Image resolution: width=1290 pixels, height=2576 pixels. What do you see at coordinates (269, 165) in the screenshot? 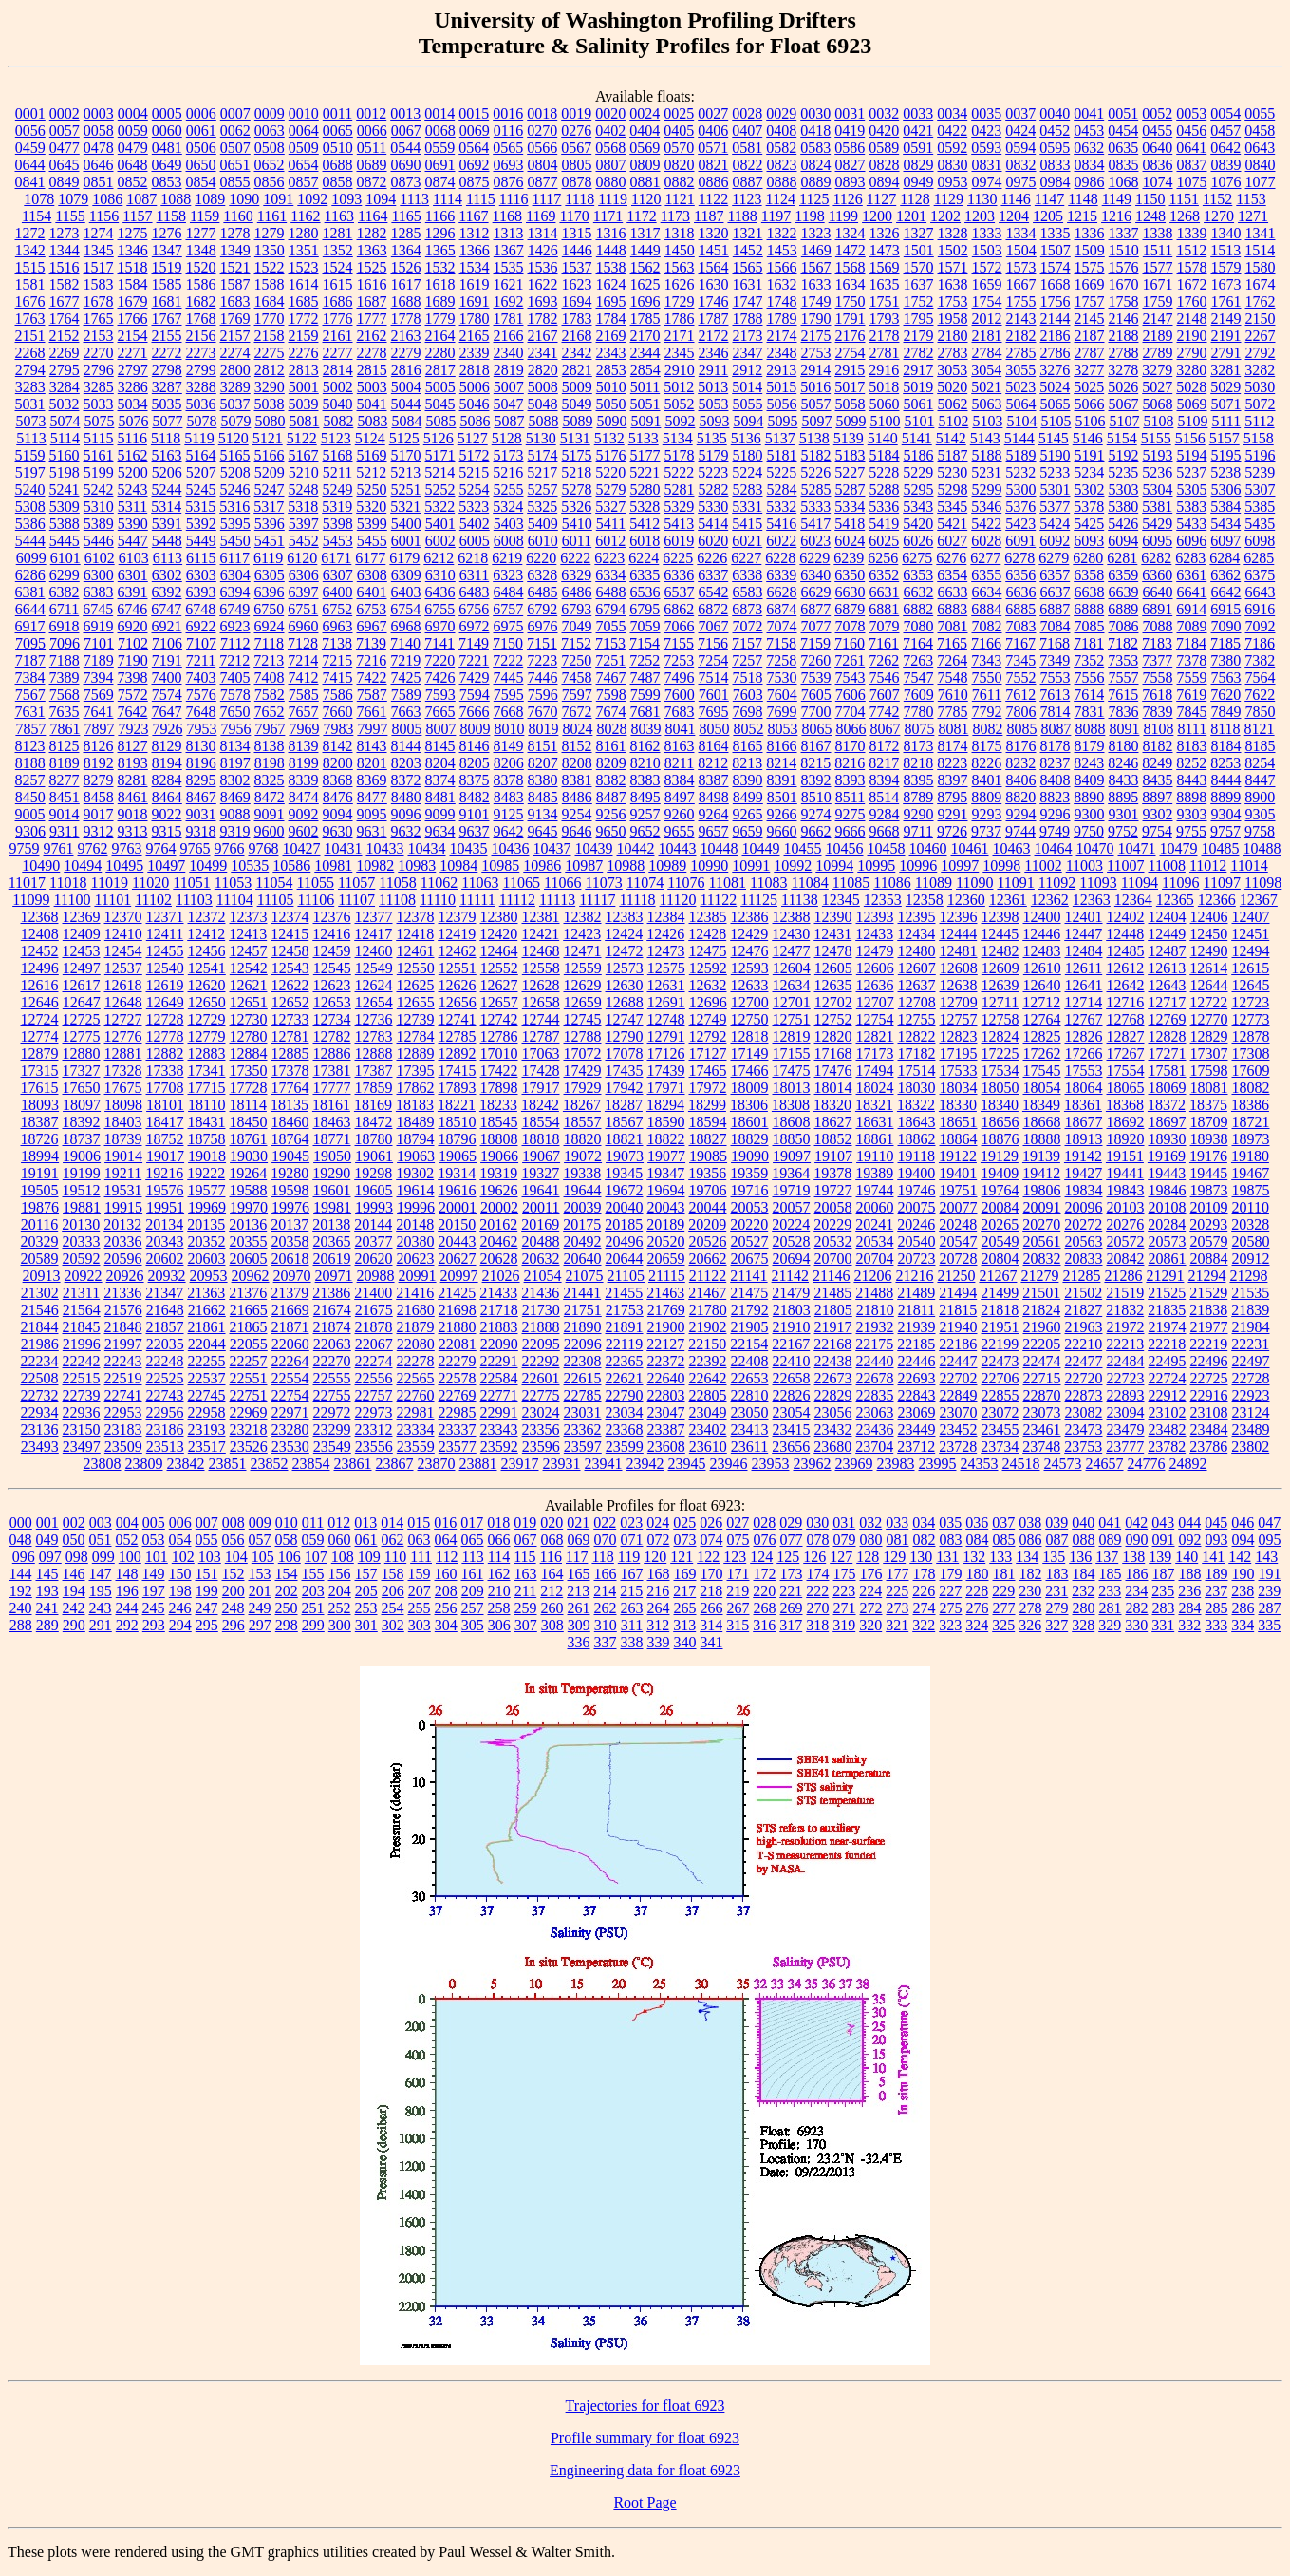
I see `0652` at bounding box center [269, 165].